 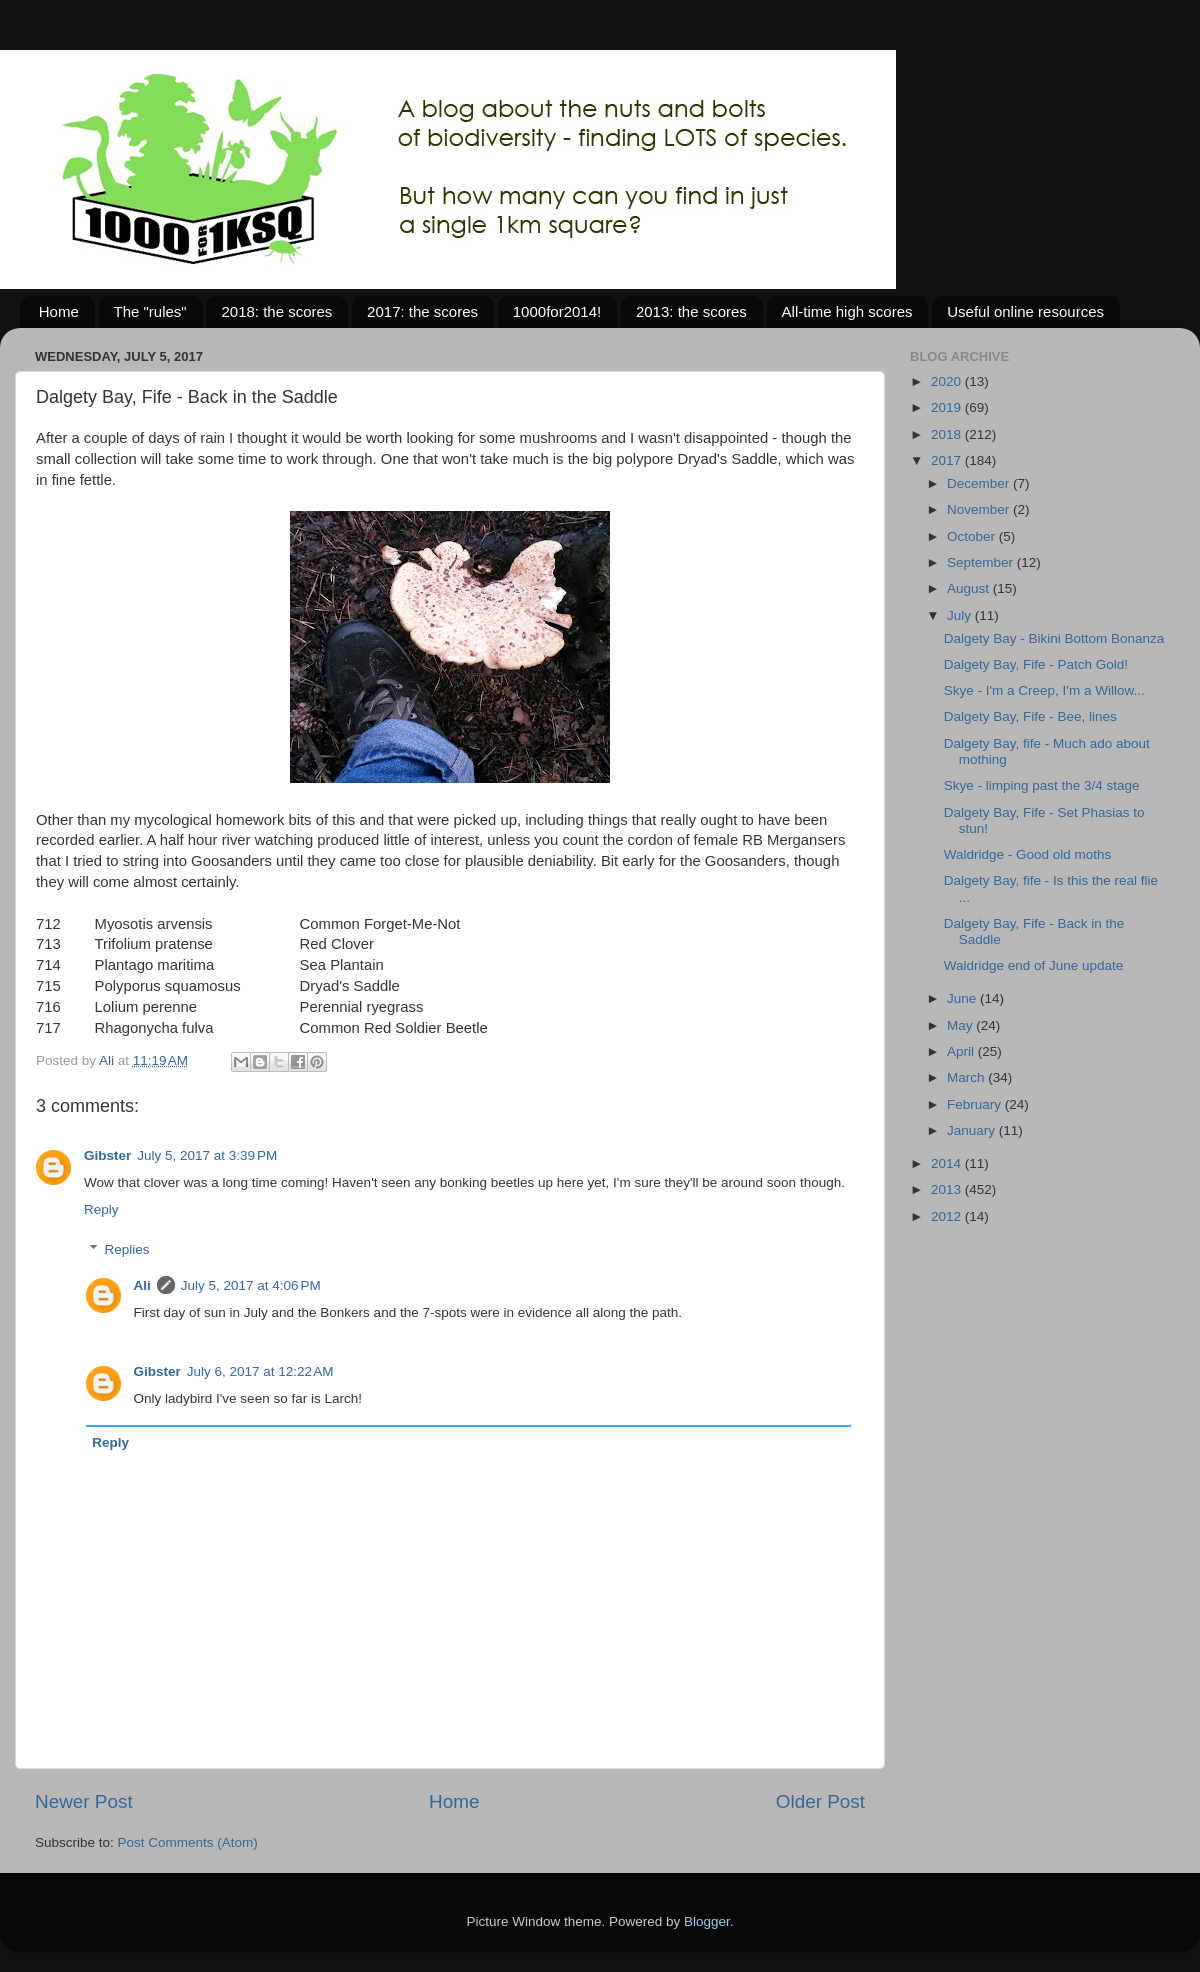 What do you see at coordinates (260, 1371) in the screenshot?
I see `July 6, 2017 at 12:22 AM` at bounding box center [260, 1371].